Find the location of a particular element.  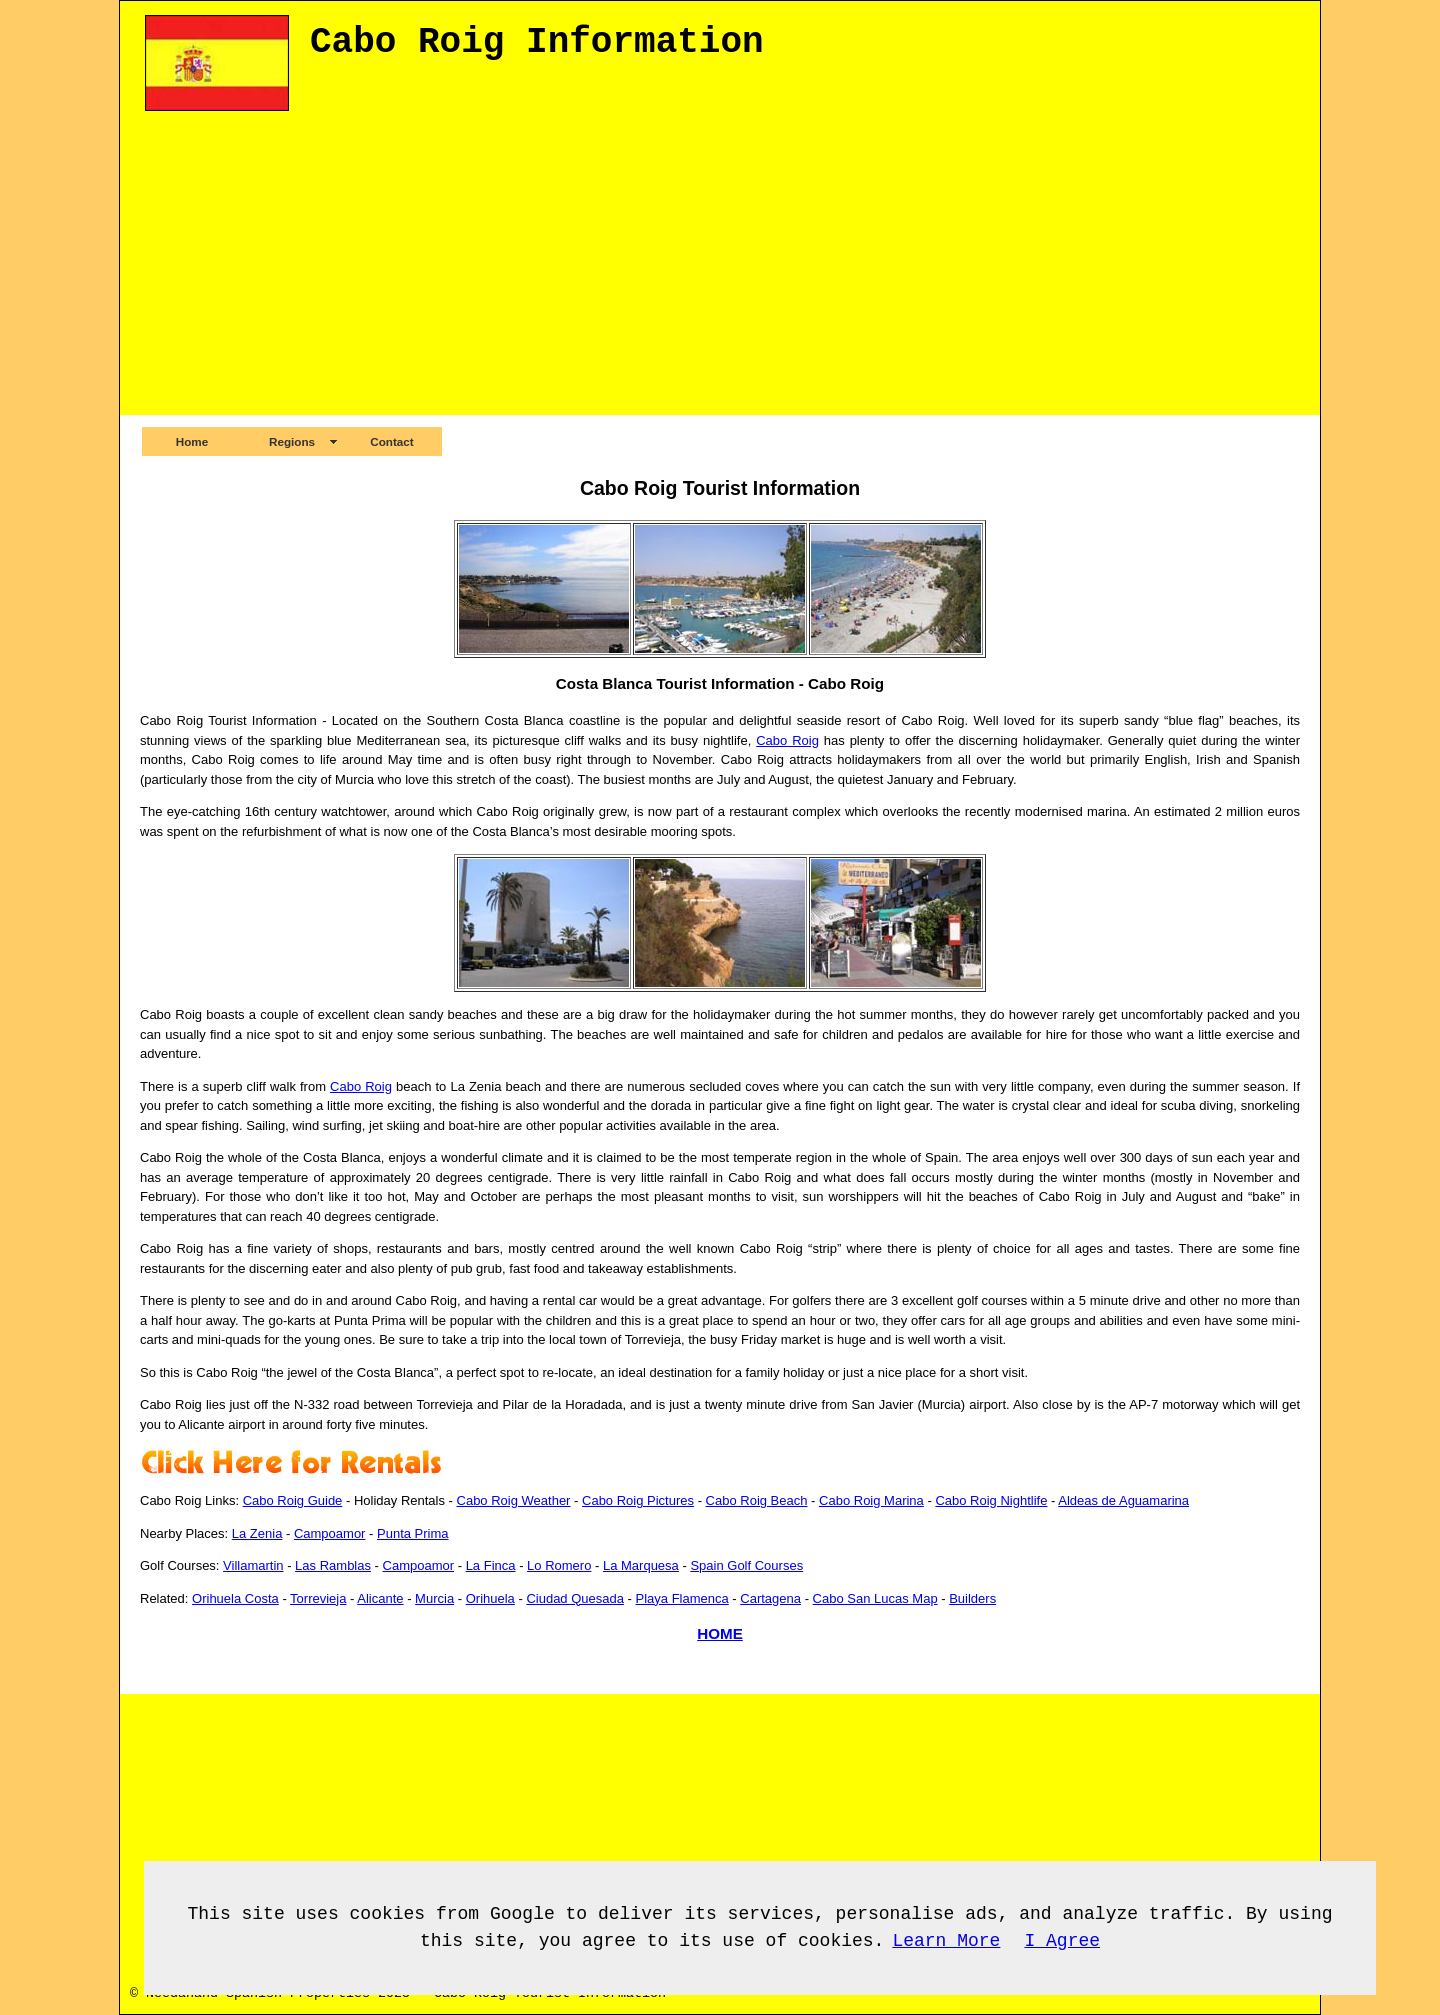

Campoamor is located at coordinates (330, 1533).